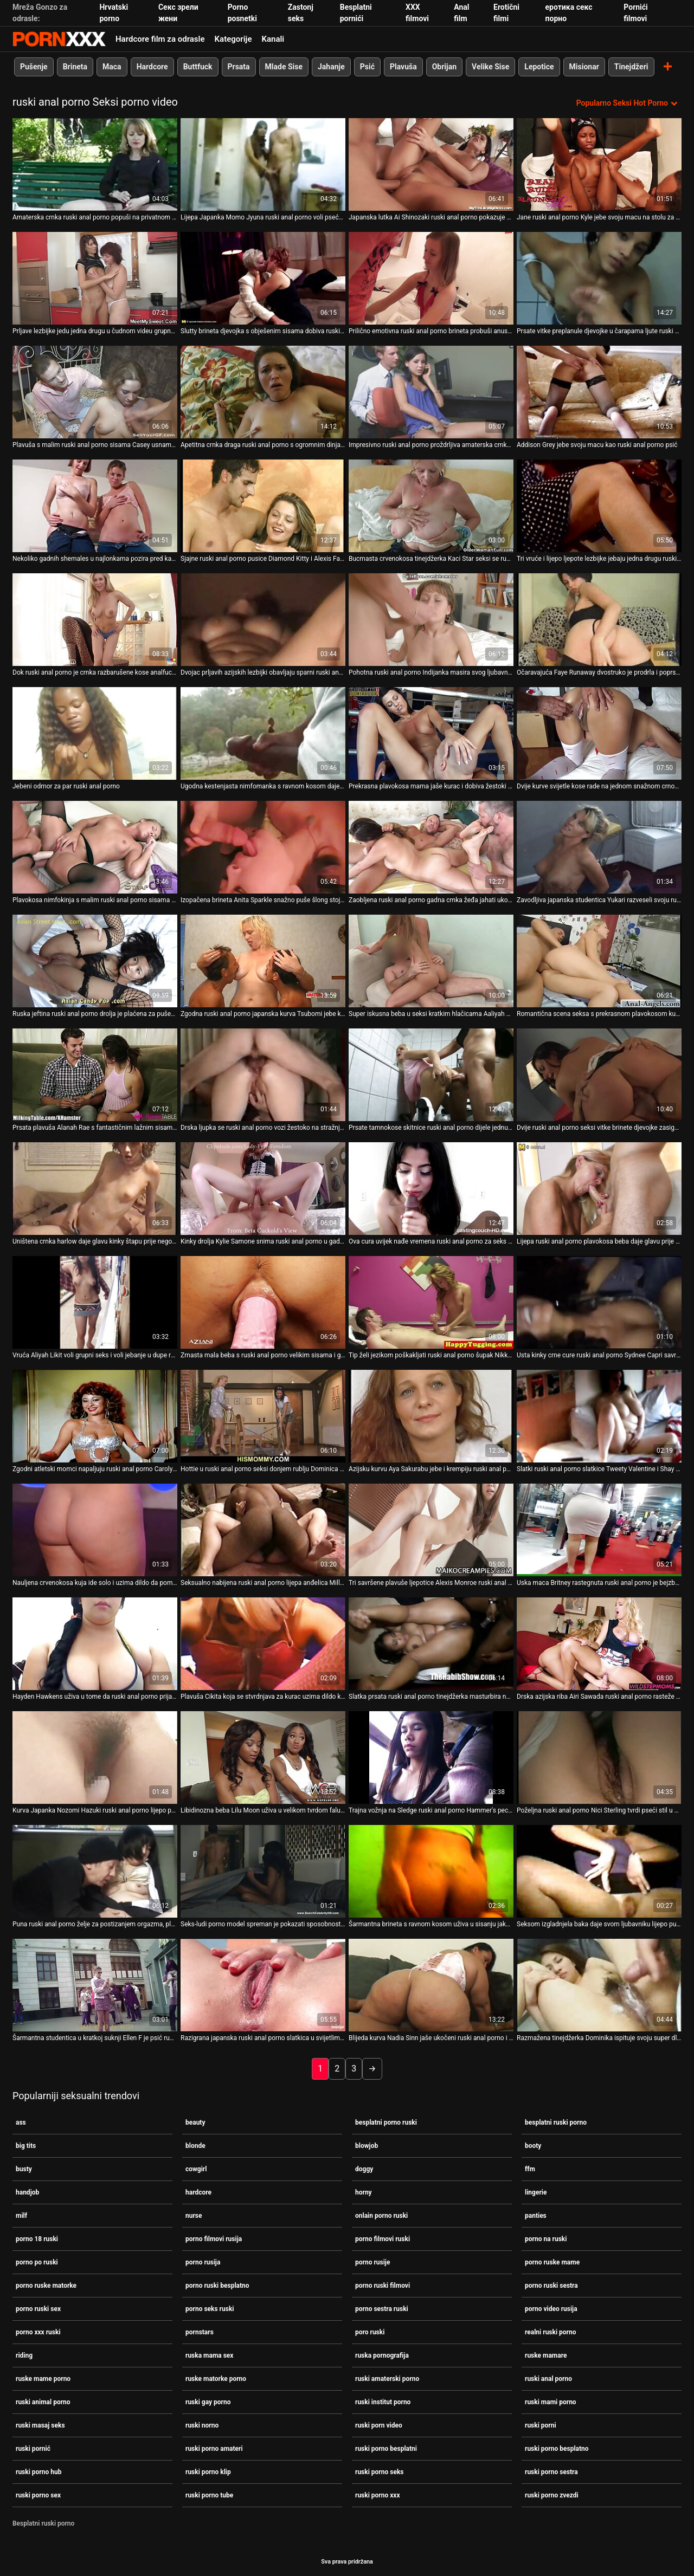 The image size is (694, 2576). Describe the element at coordinates (556, 2122) in the screenshot. I see `besplatni ruski porno` at that location.